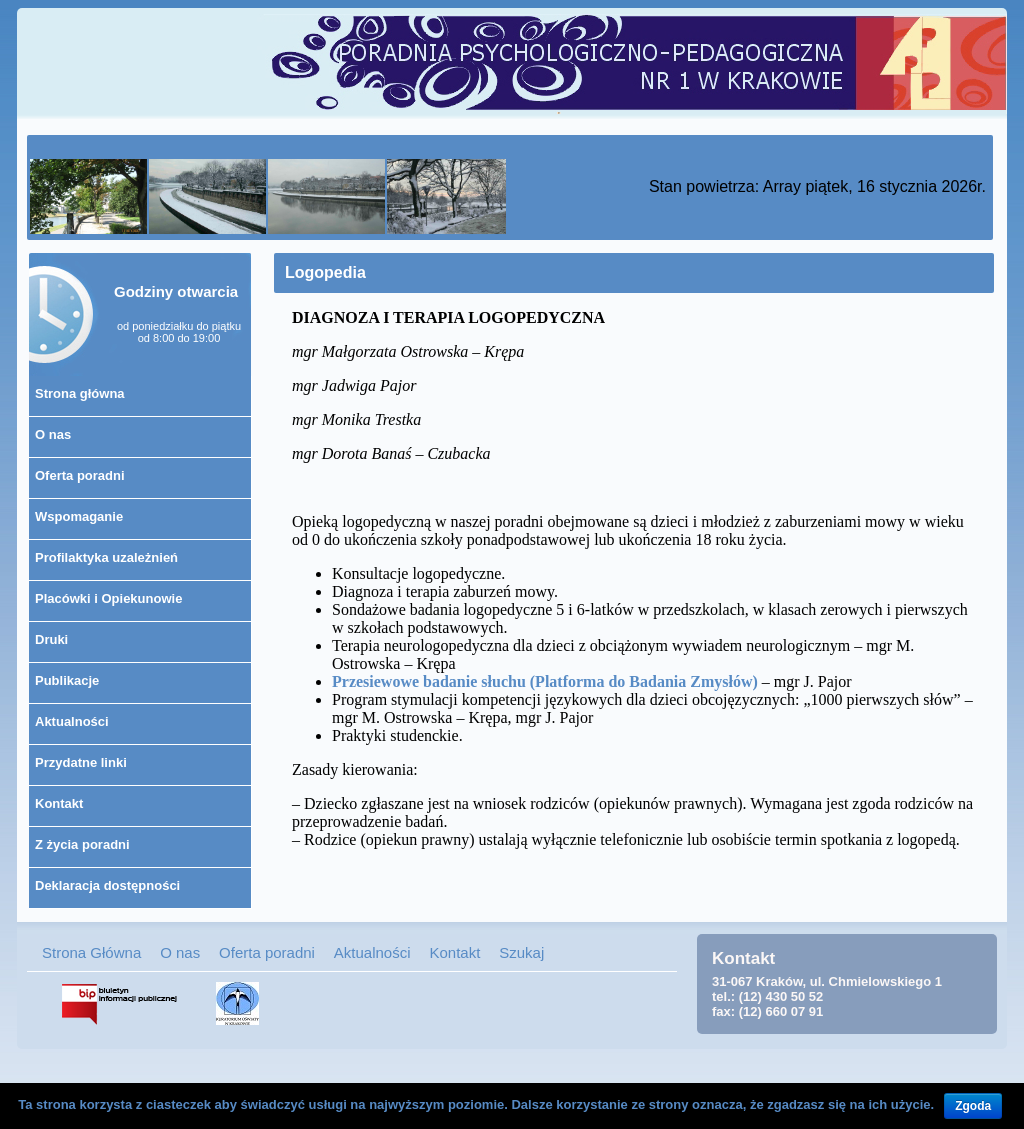 The height and width of the screenshot is (1129, 1024). What do you see at coordinates (973, 1106) in the screenshot?
I see `Zgoda` at bounding box center [973, 1106].